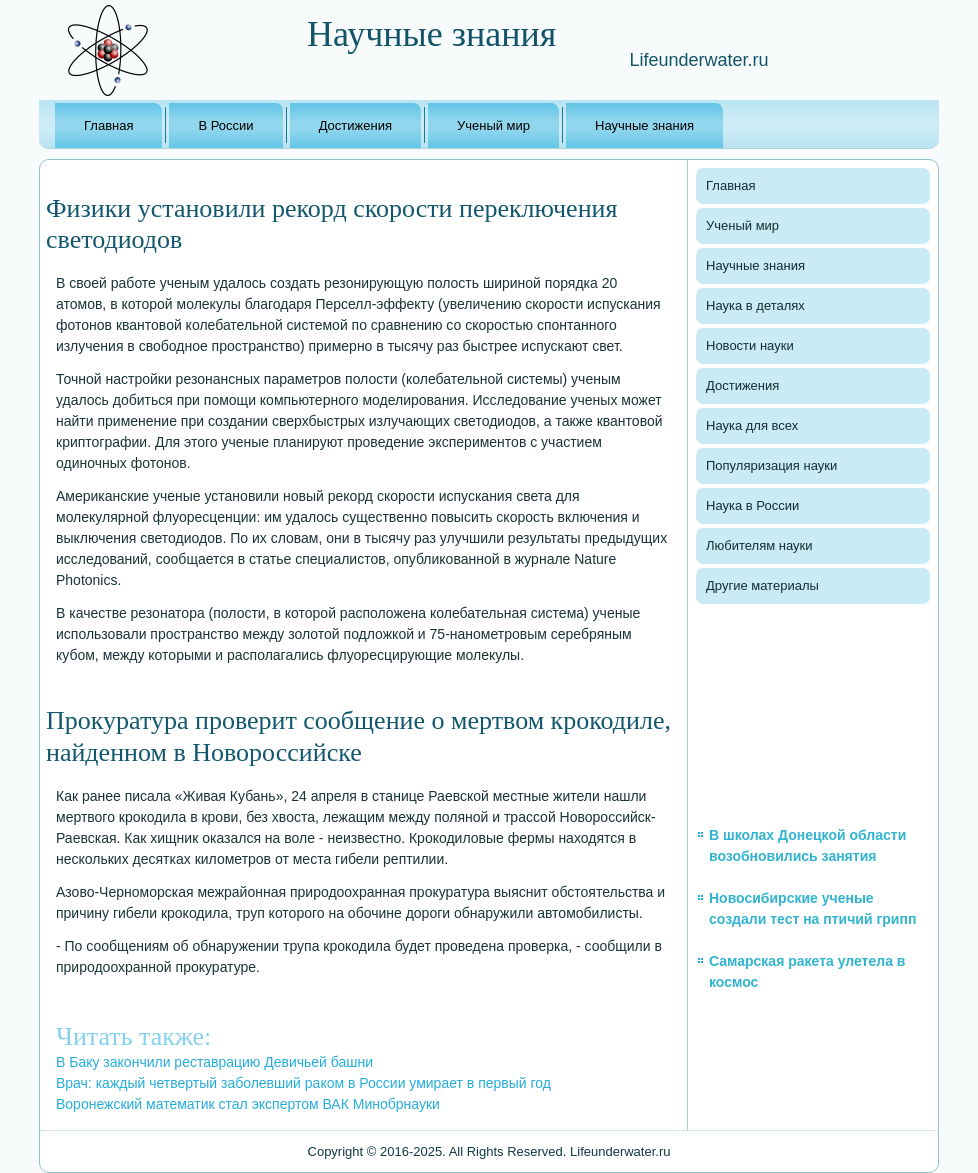 This screenshot has height=1173, width=978. What do you see at coordinates (355, 125) in the screenshot?
I see `Достижения` at bounding box center [355, 125].